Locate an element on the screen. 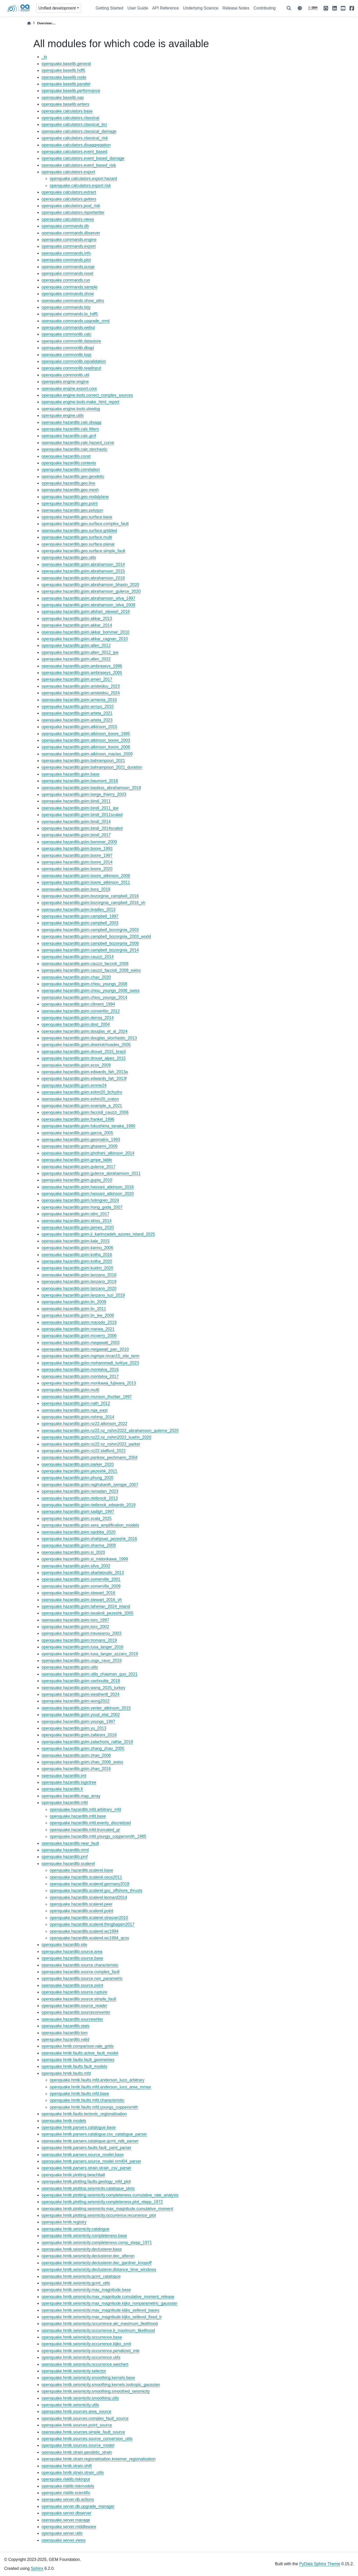 Image resolution: width=358 pixels, height=2576 pixels. openquake.hazardlib.gsim.gulerce_2017 is located at coordinates (78, 1167).